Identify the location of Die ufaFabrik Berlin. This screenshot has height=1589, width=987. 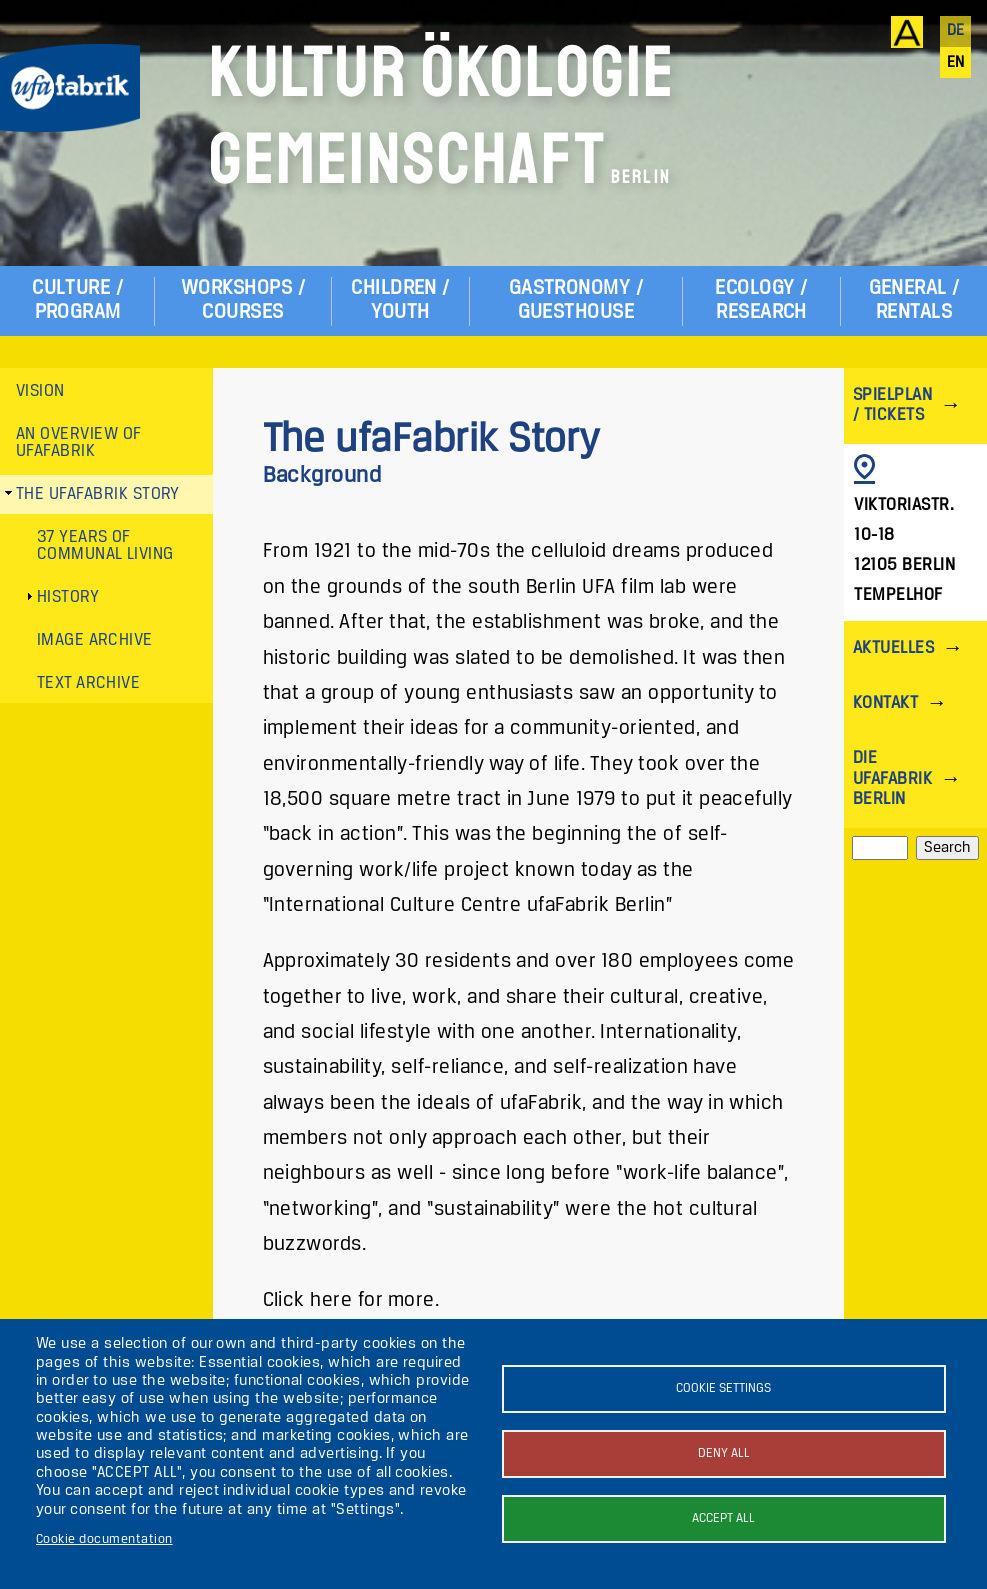
(892, 778).